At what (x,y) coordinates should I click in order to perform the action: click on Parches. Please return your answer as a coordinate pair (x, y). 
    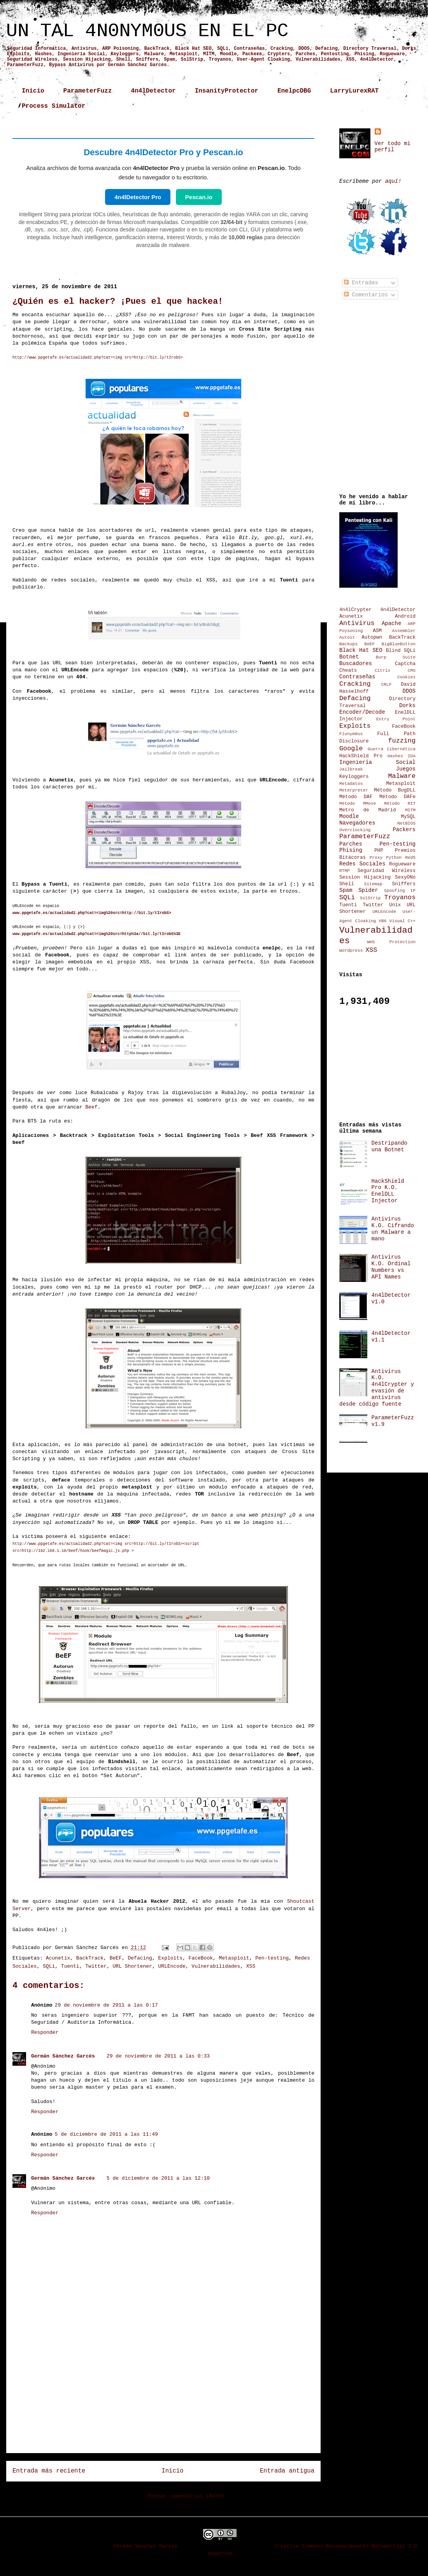
    Looking at the image, I should click on (350, 844).